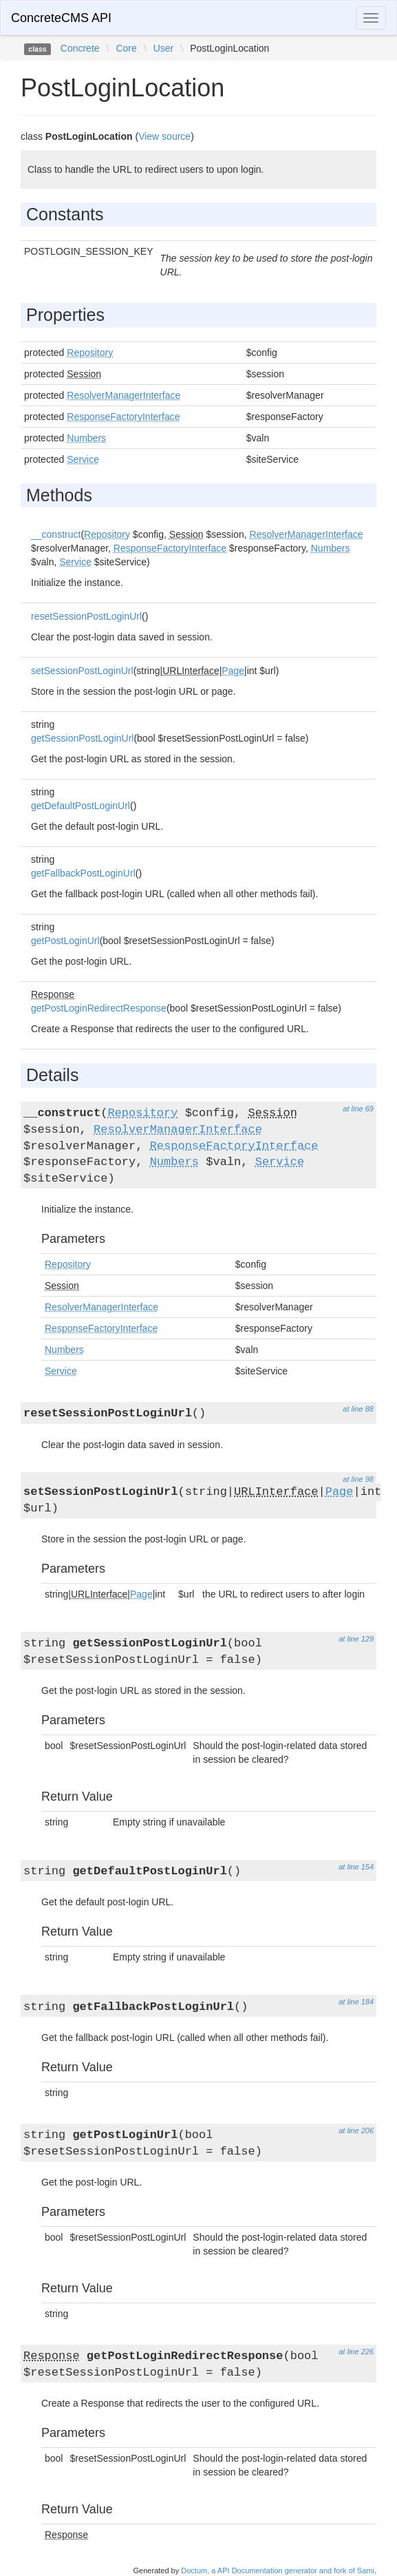 The width and height of the screenshot is (397, 2576). I want to click on getSessionPostLoginUrl, so click(82, 738).